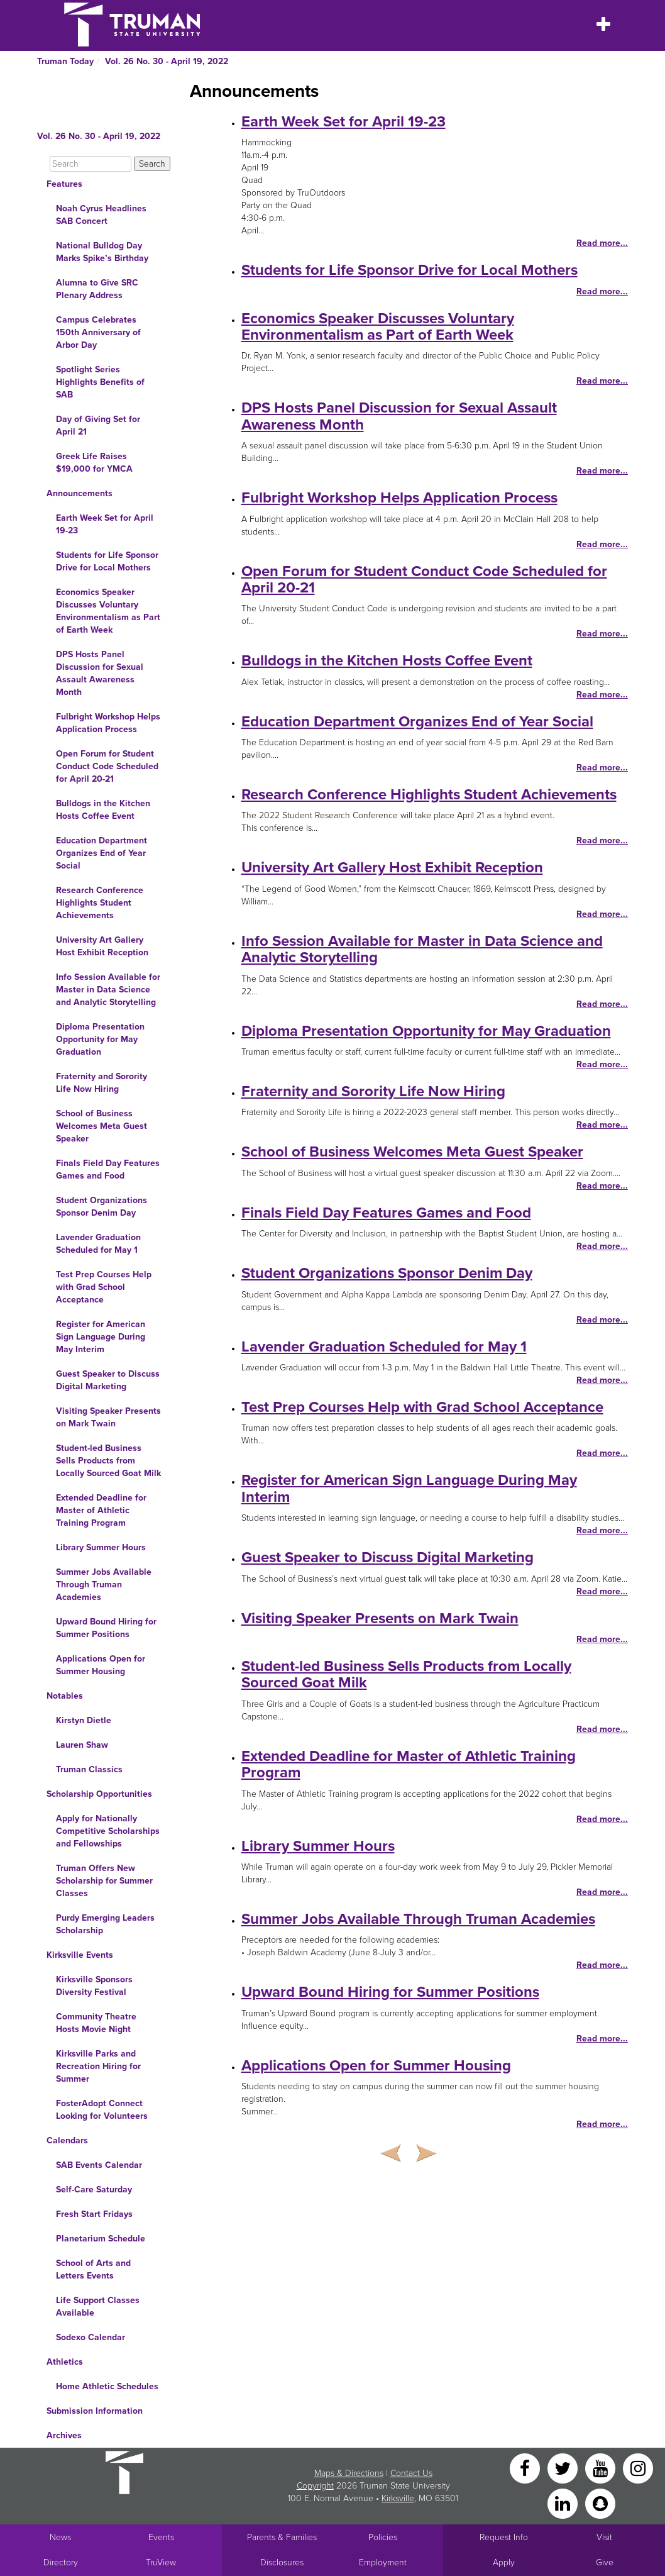 The height and width of the screenshot is (2576, 665). Describe the element at coordinates (411, 2473) in the screenshot. I see `Contact Us [Sitewide Contact Us link]` at that location.